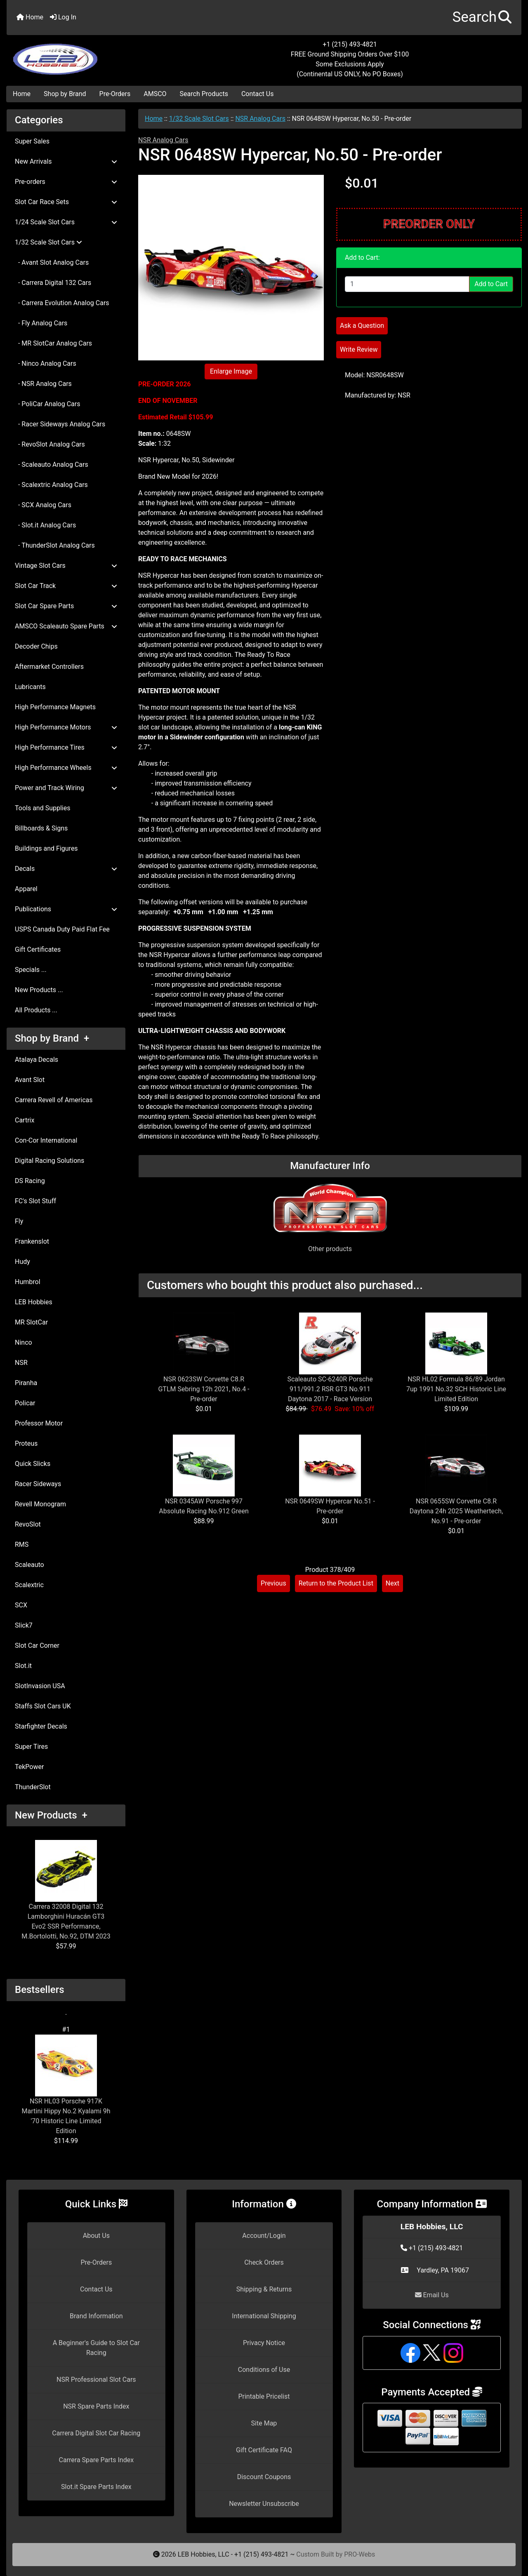 The height and width of the screenshot is (2576, 528). I want to click on Lubricants, so click(30, 687).